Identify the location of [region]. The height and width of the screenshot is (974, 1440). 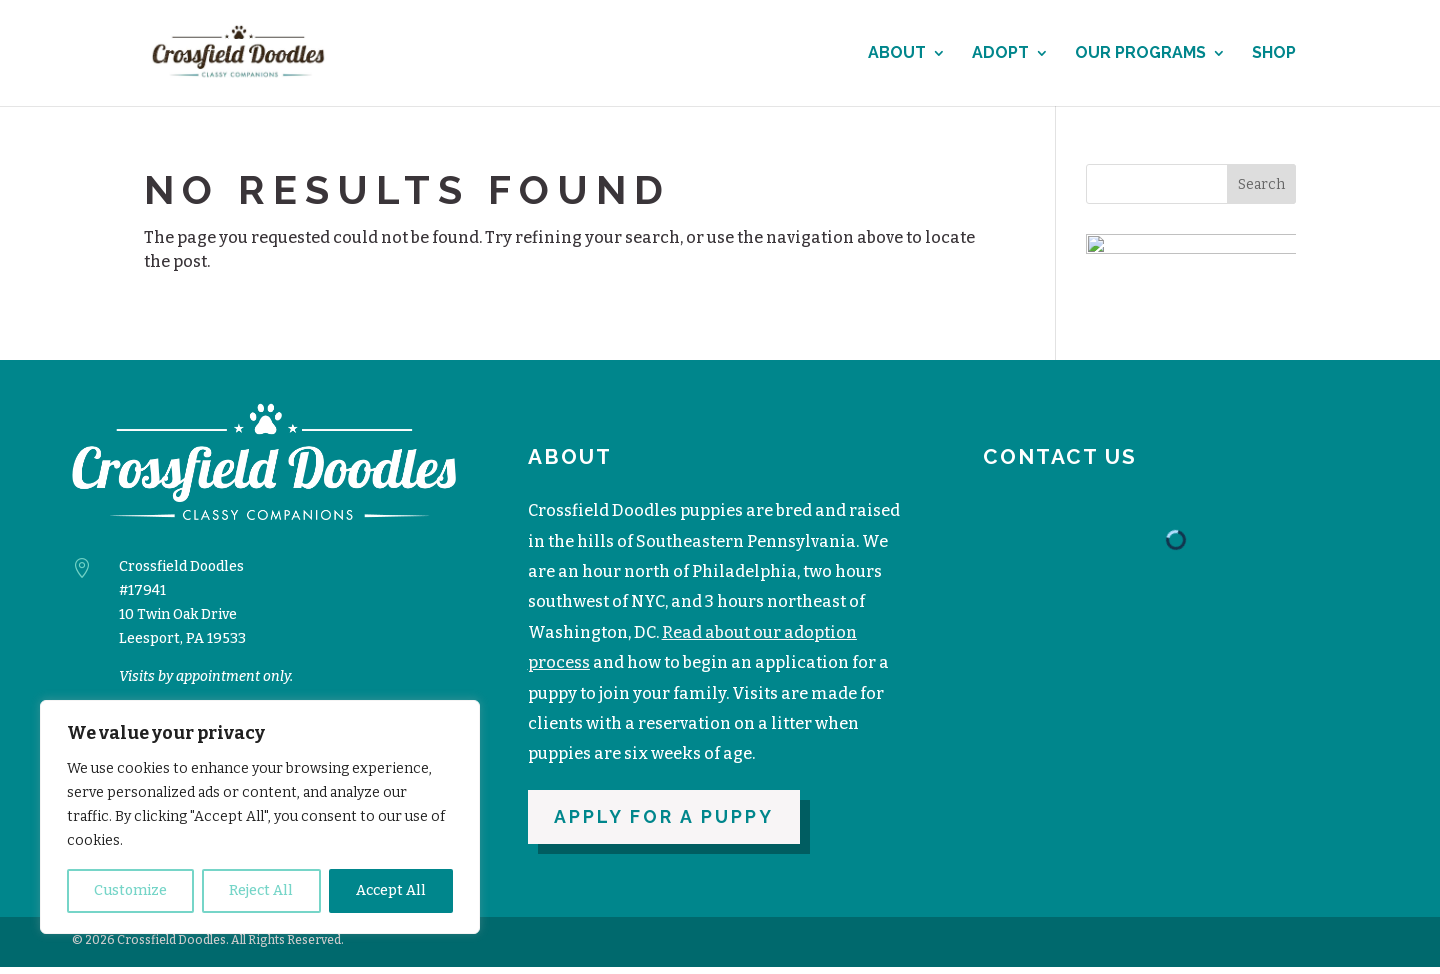
(260, 817).